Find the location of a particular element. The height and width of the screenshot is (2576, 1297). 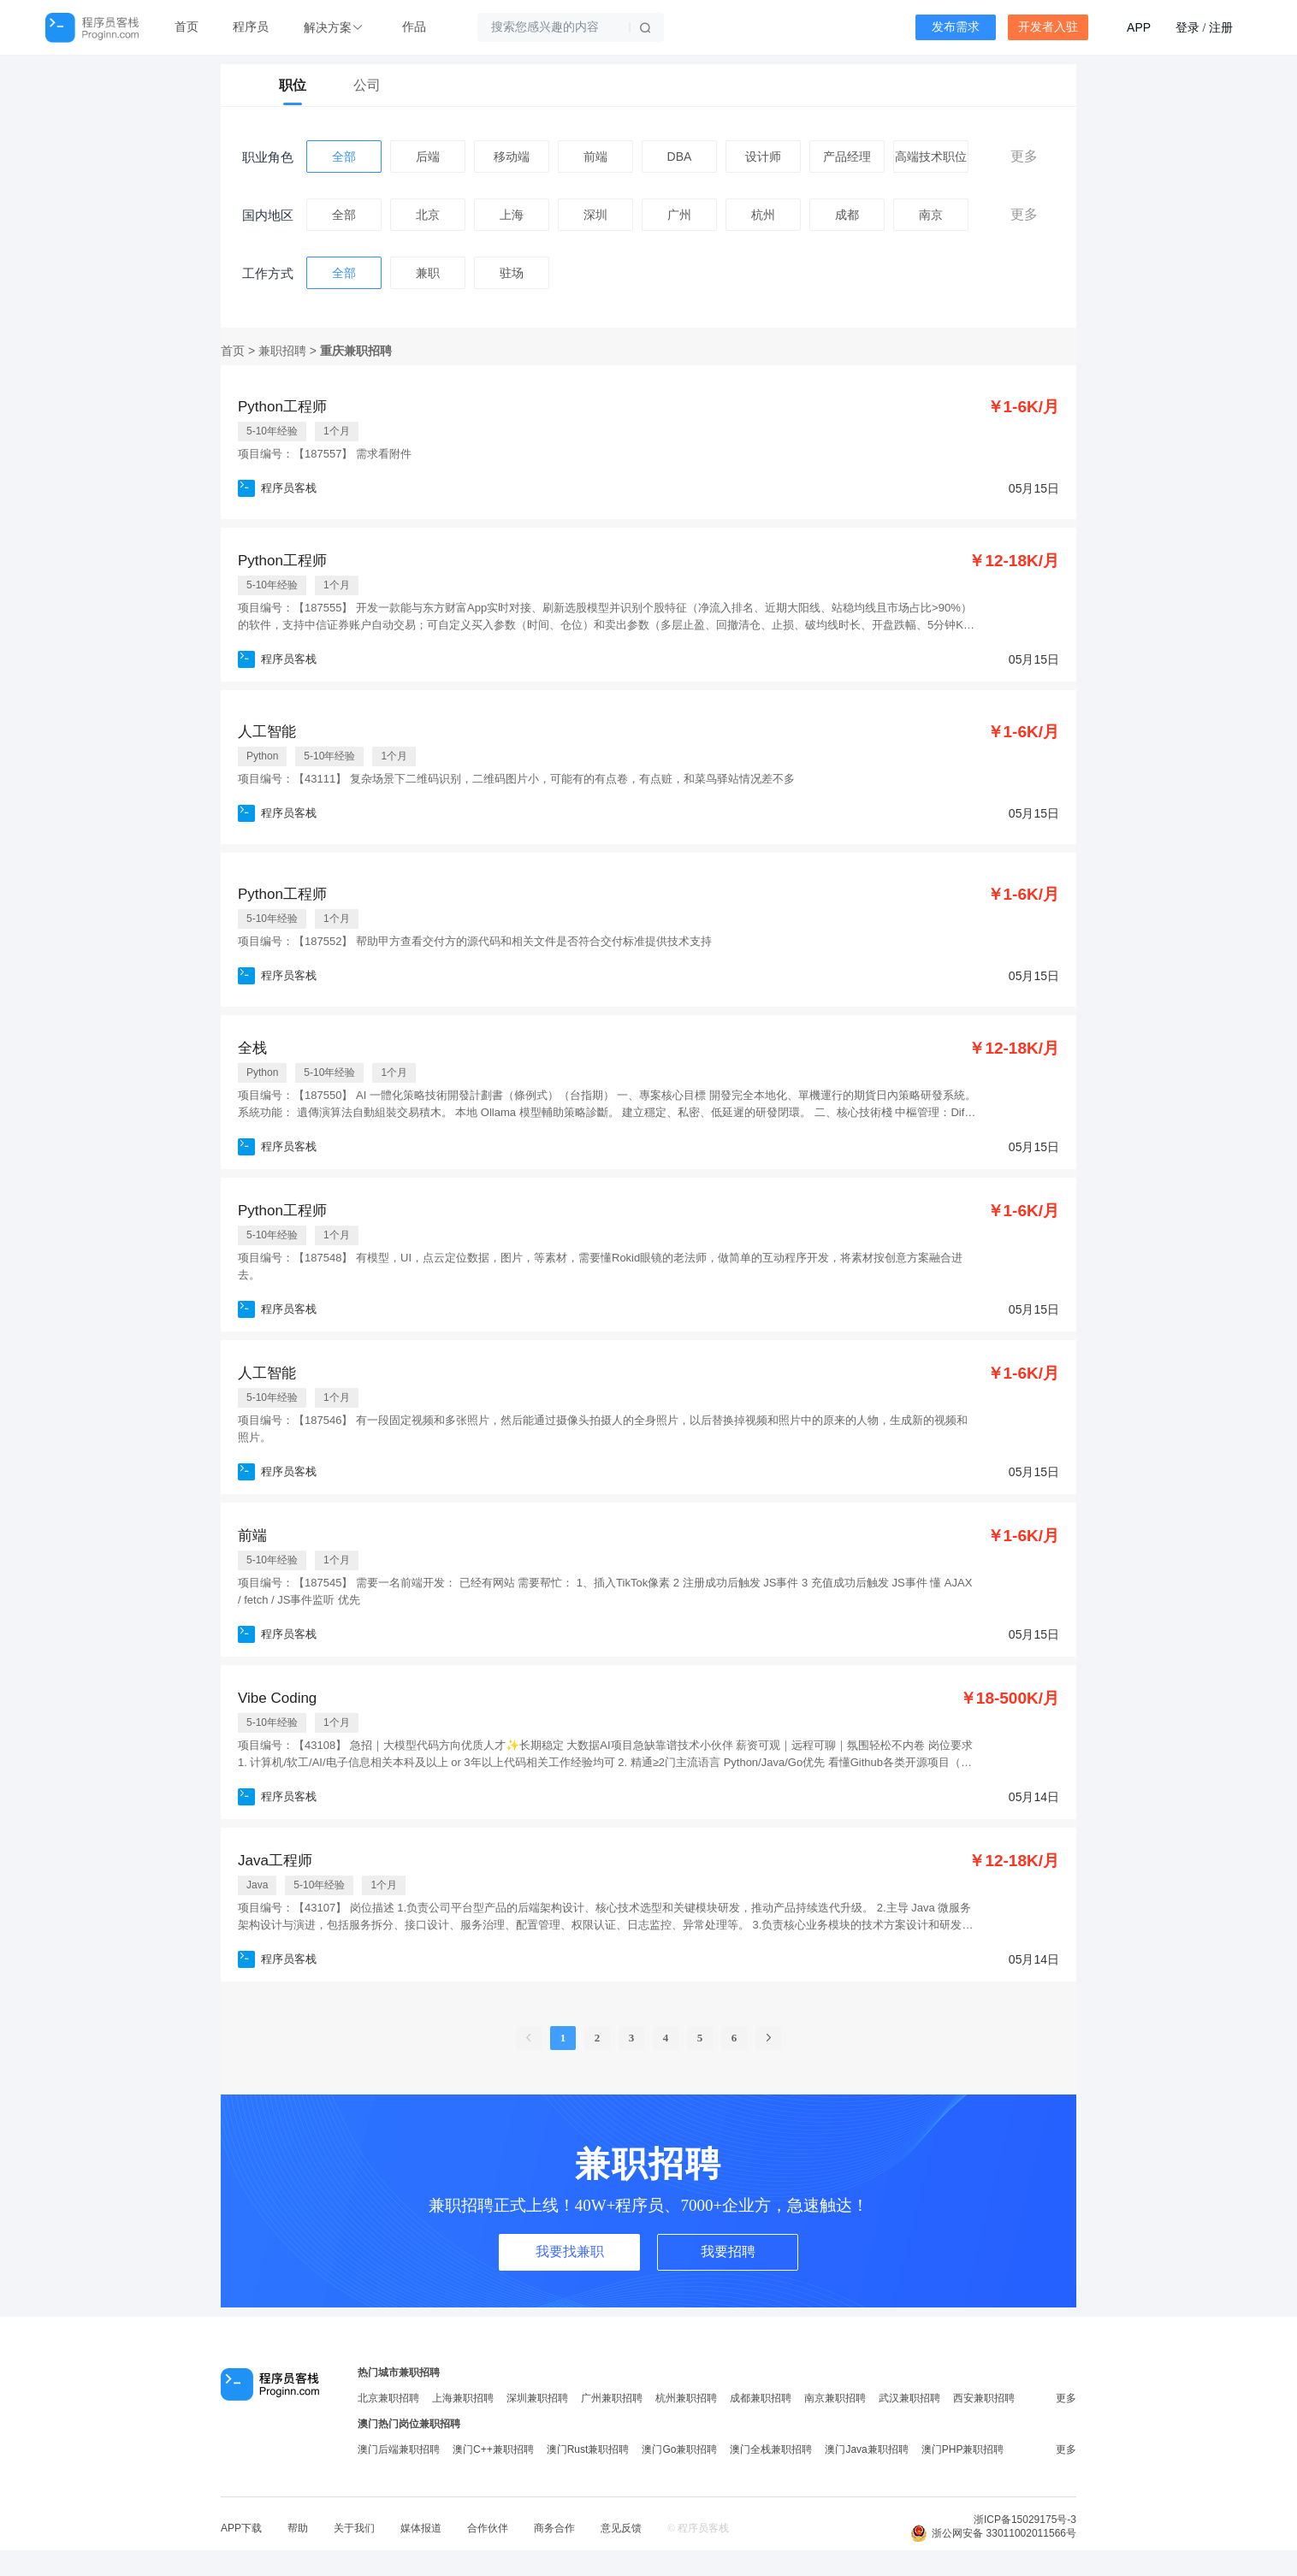

帮助 is located at coordinates (297, 2528).